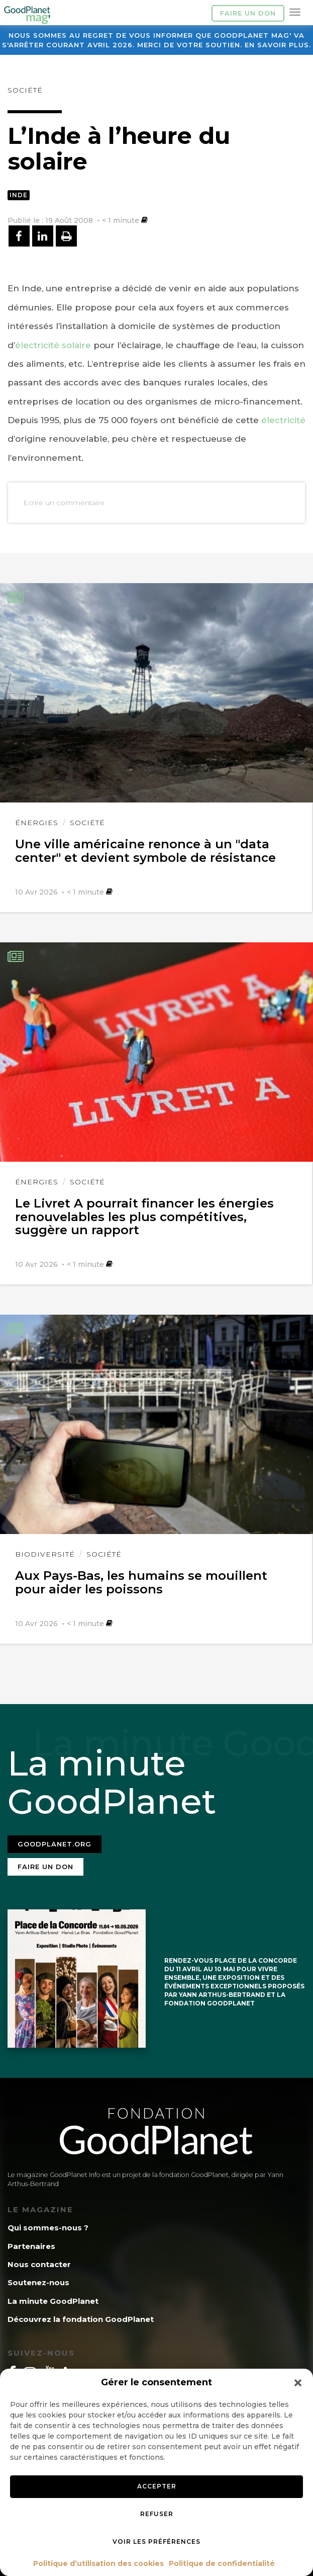 Image resolution: width=313 pixels, height=2576 pixels. What do you see at coordinates (298, 2383) in the screenshot?
I see `[button]` at bounding box center [298, 2383].